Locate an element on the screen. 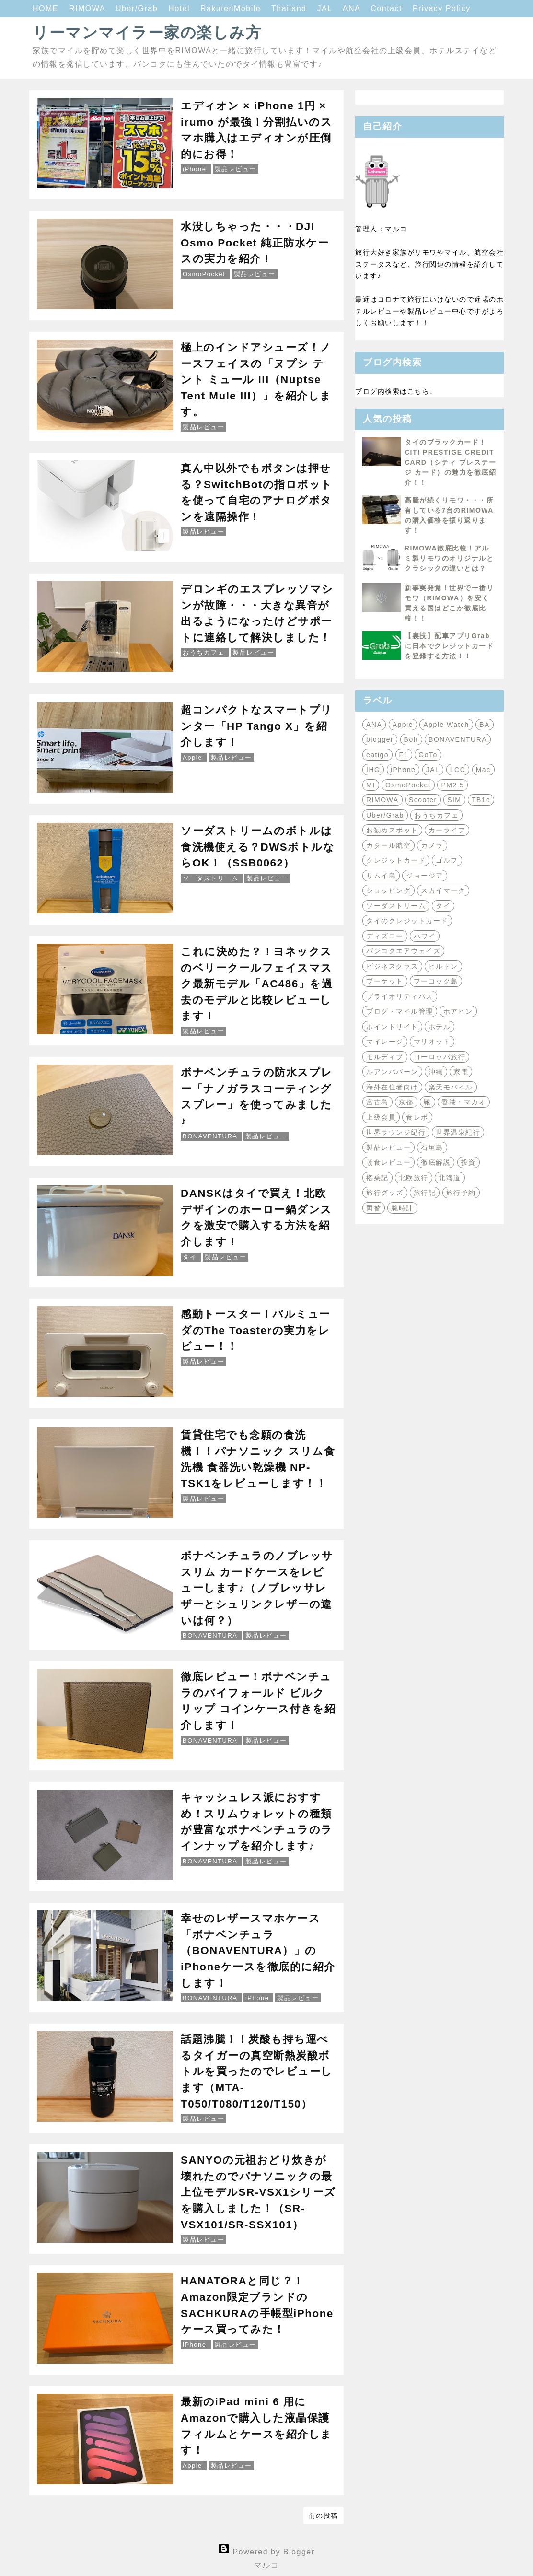  Bolt is located at coordinates (411, 739).